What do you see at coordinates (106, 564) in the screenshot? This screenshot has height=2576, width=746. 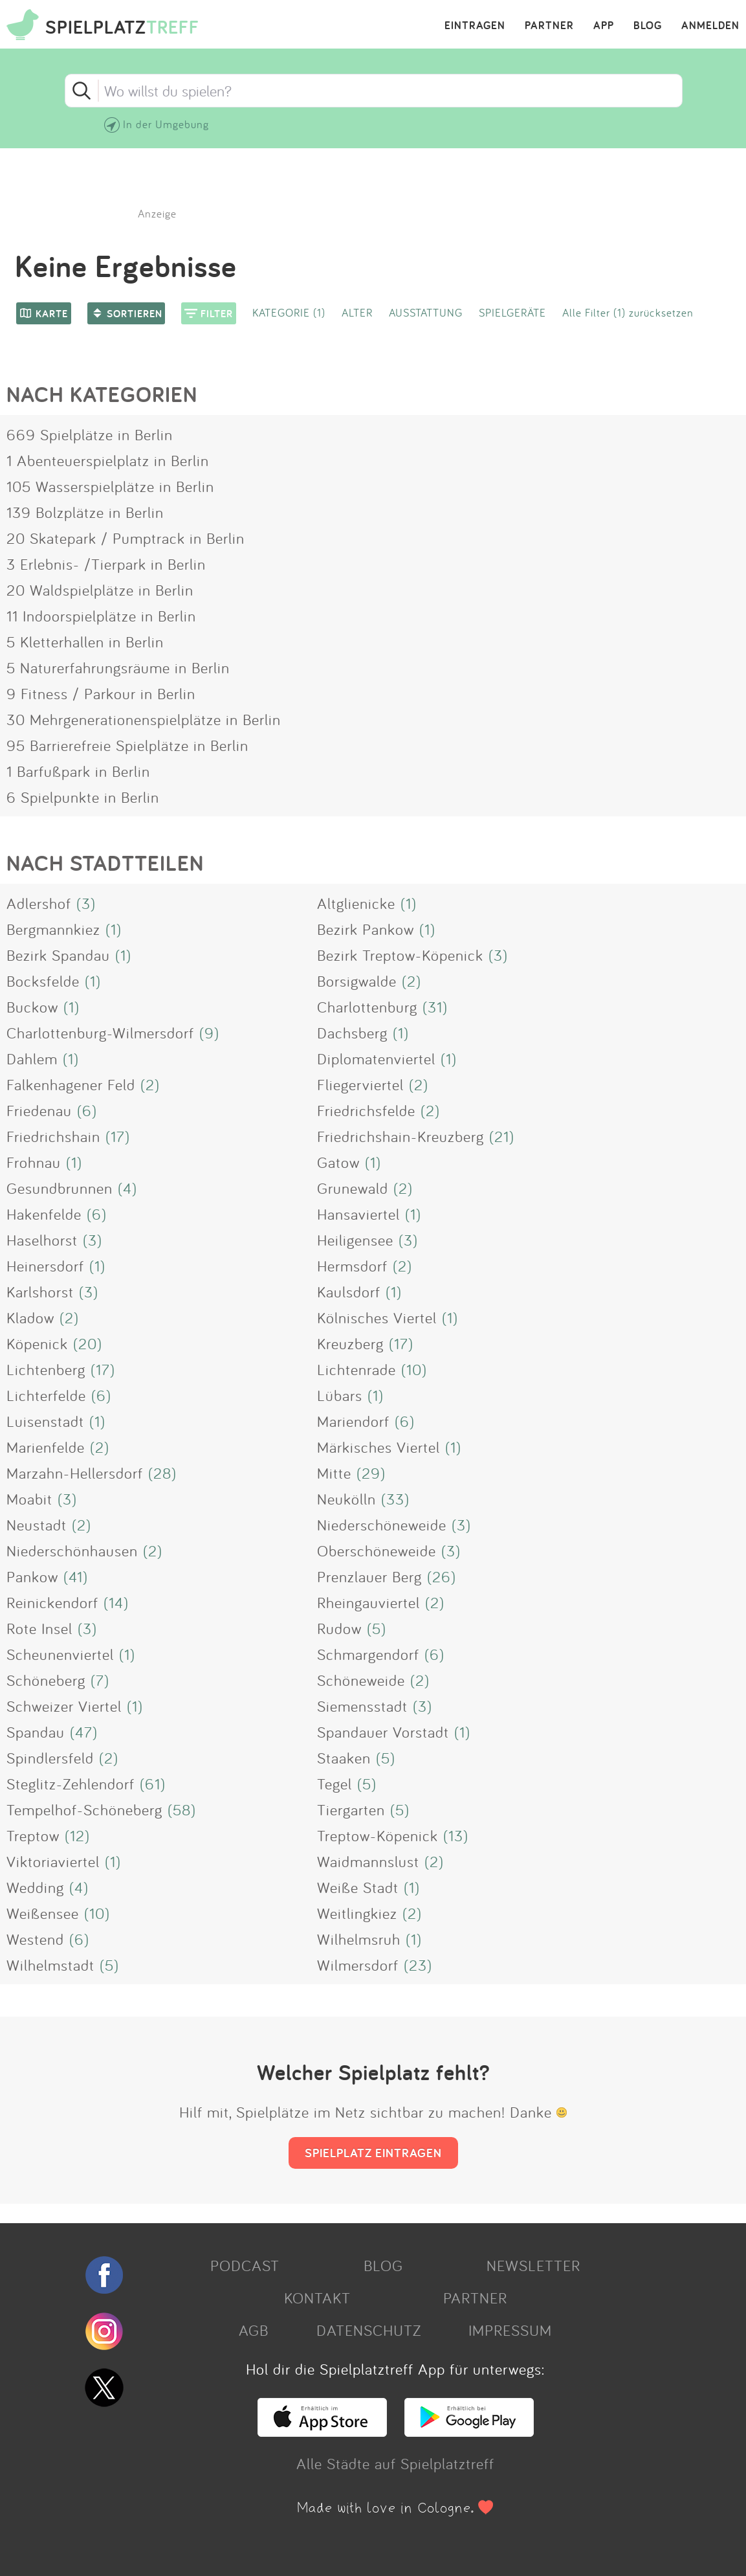 I see `3 Erlebnis- /Tierpark in Berlin` at bounding box center [106, 564].